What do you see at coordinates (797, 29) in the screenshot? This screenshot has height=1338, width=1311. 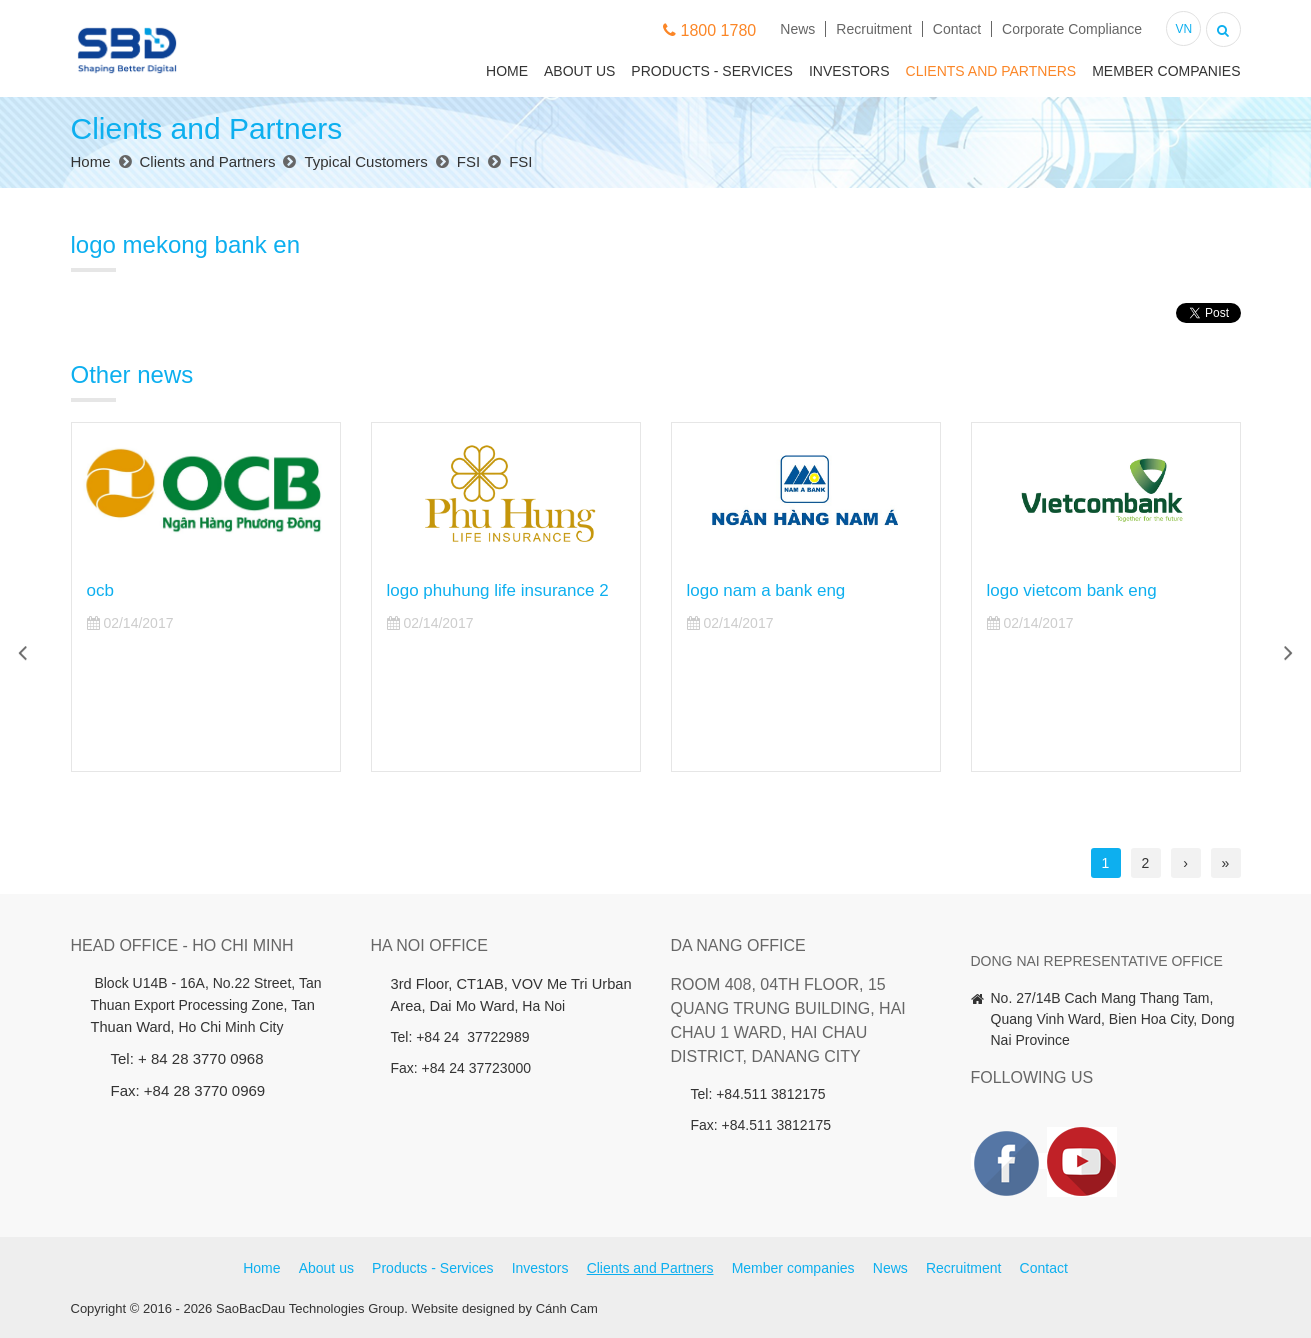 I see `News` at bounding box center [797, 29].